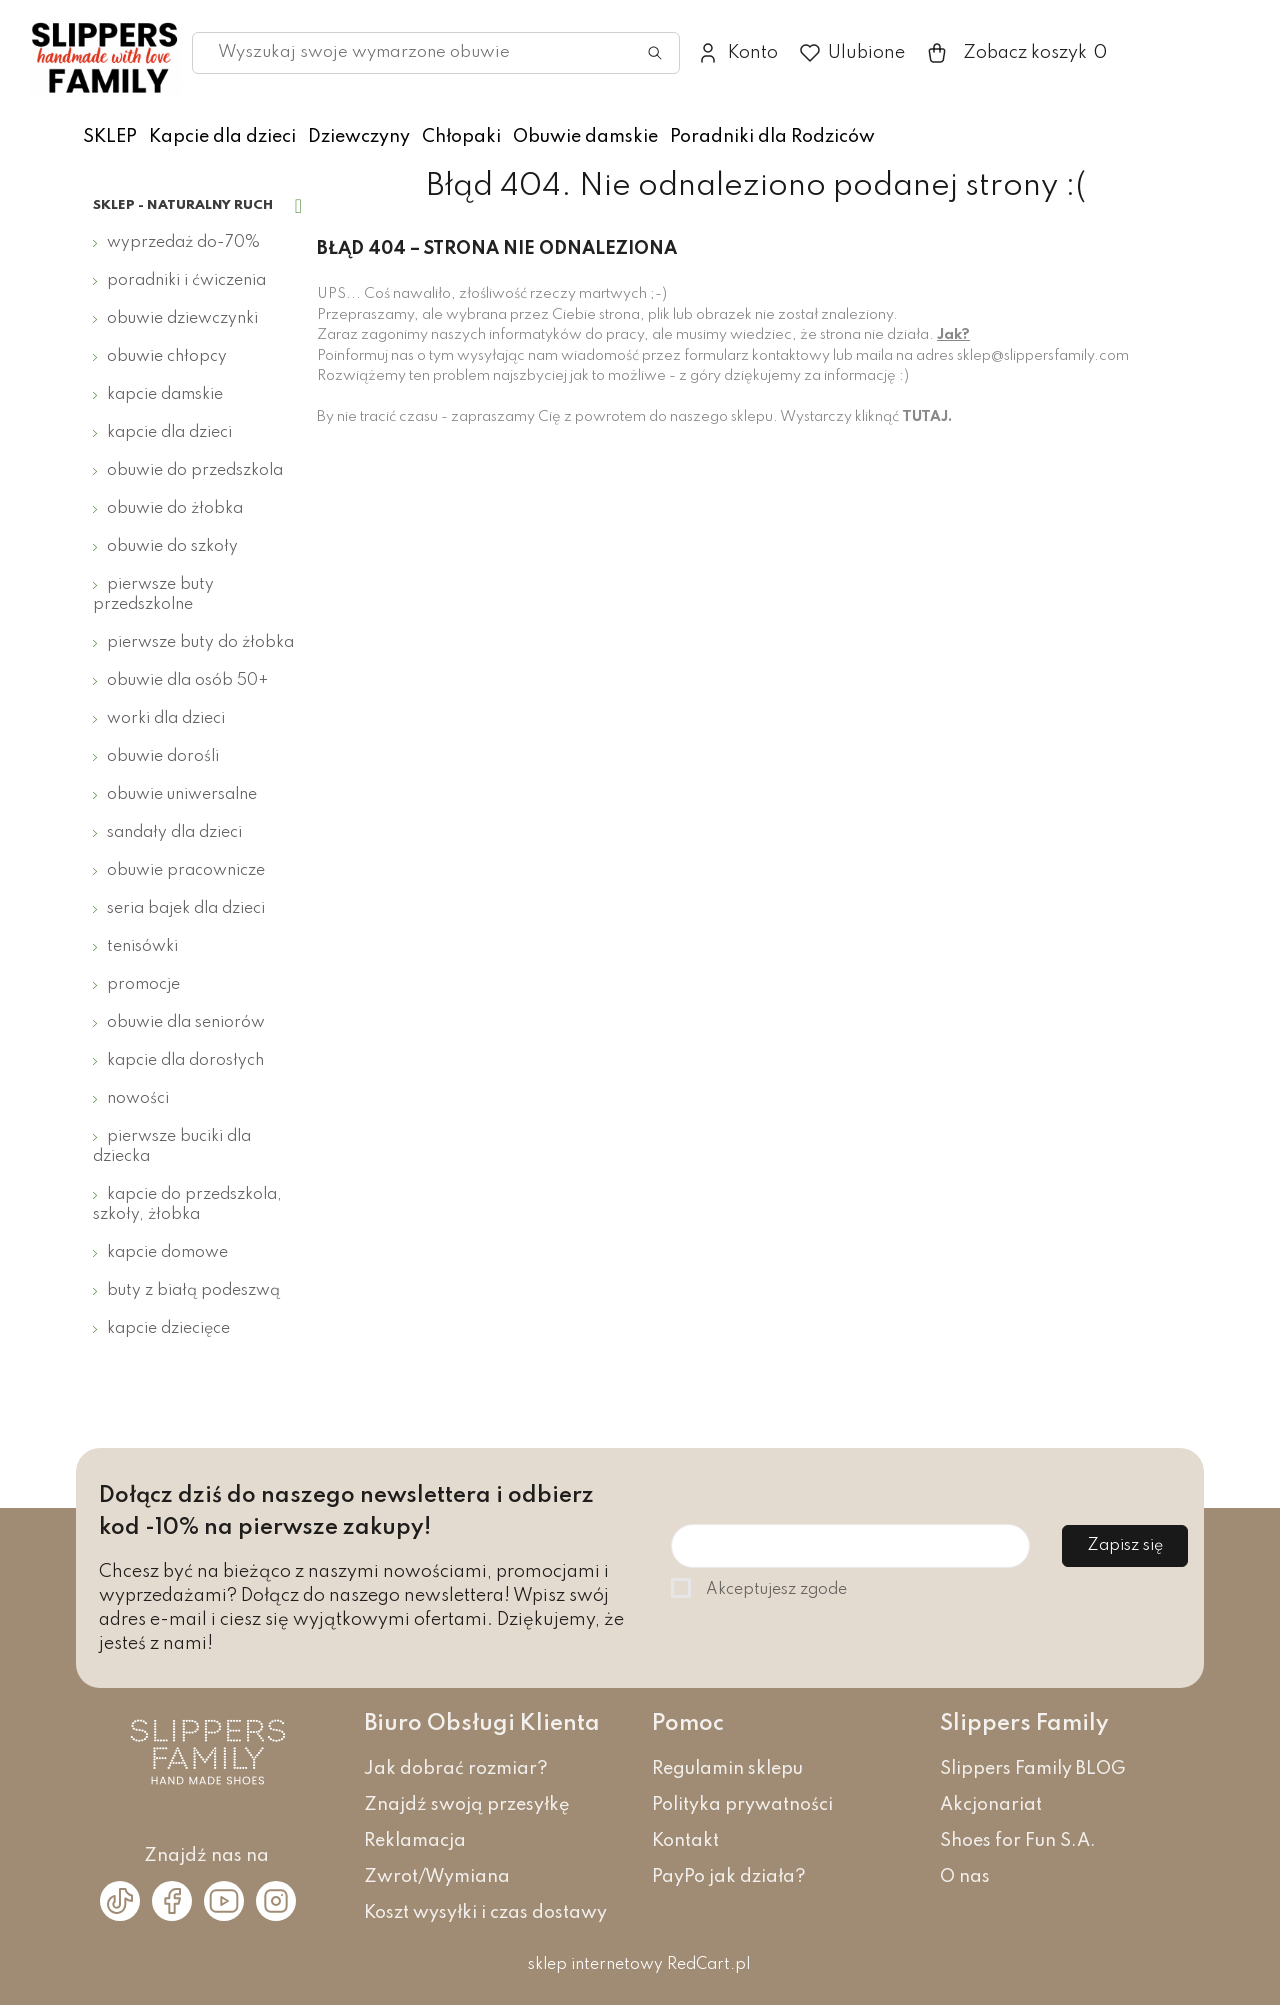 The height and width of the screenshot is (2005, 1280). I want to click on Sandały dla dzieci, so click(174, 833).